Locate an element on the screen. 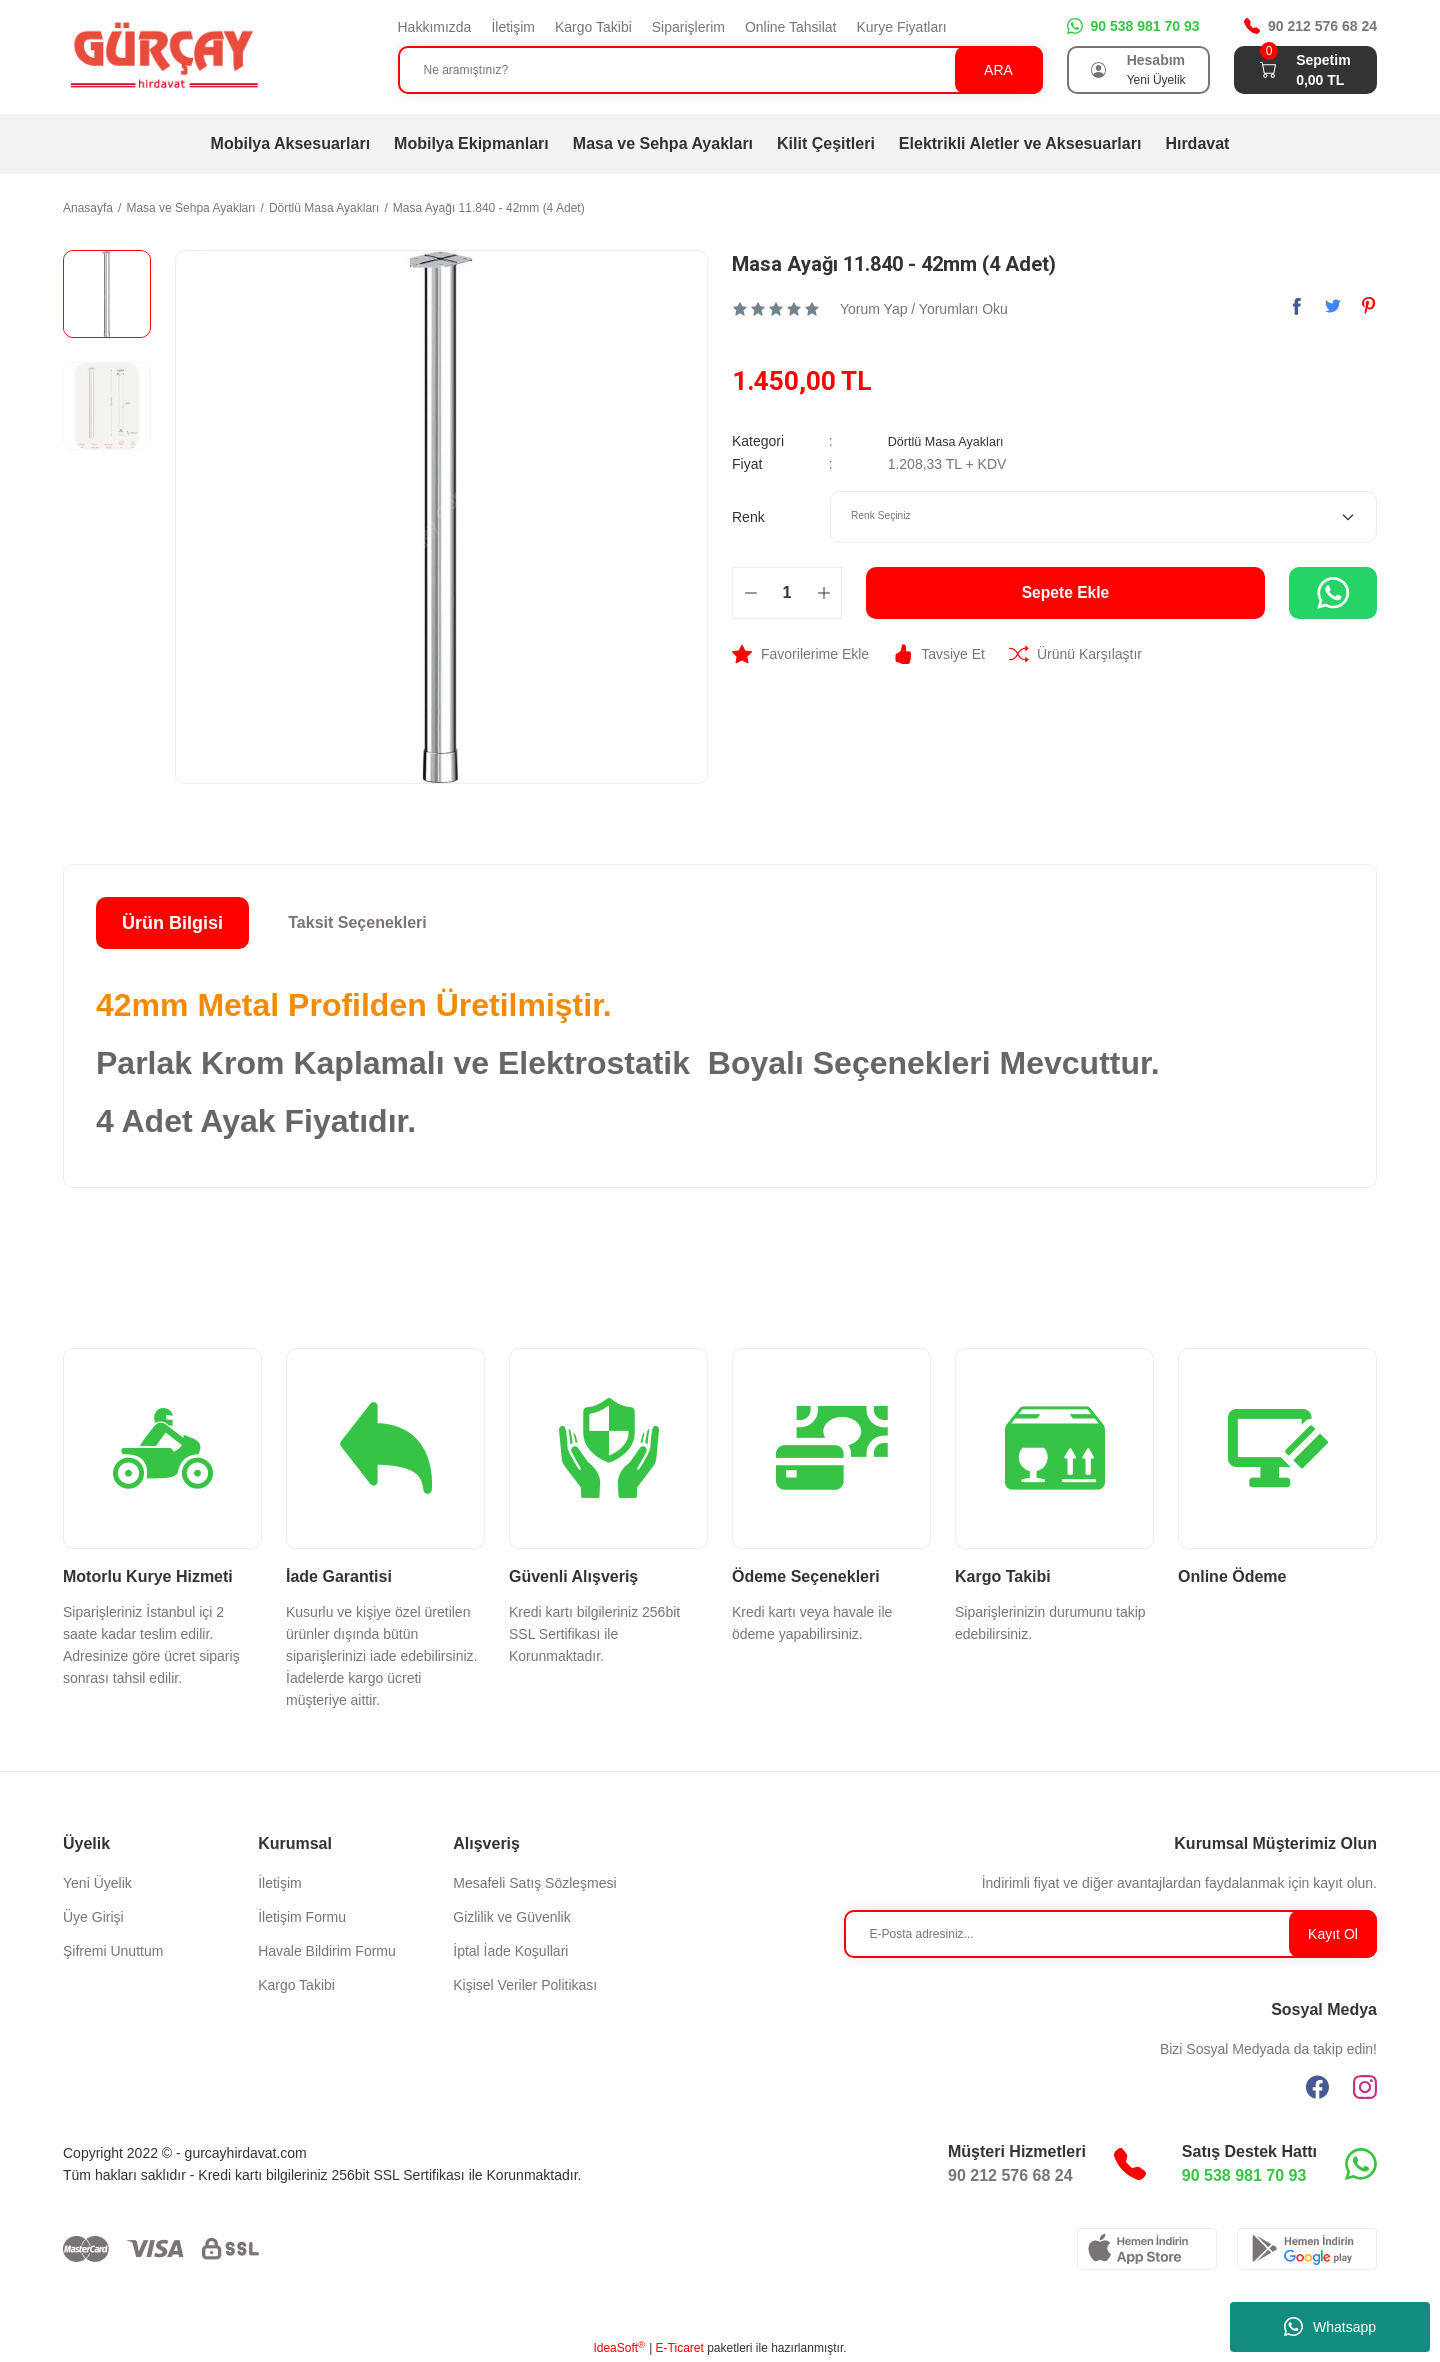 This screenshot has height=2362, width=1440. Kayıt Ol [Submit] is located at coordinates (1333, 1934).